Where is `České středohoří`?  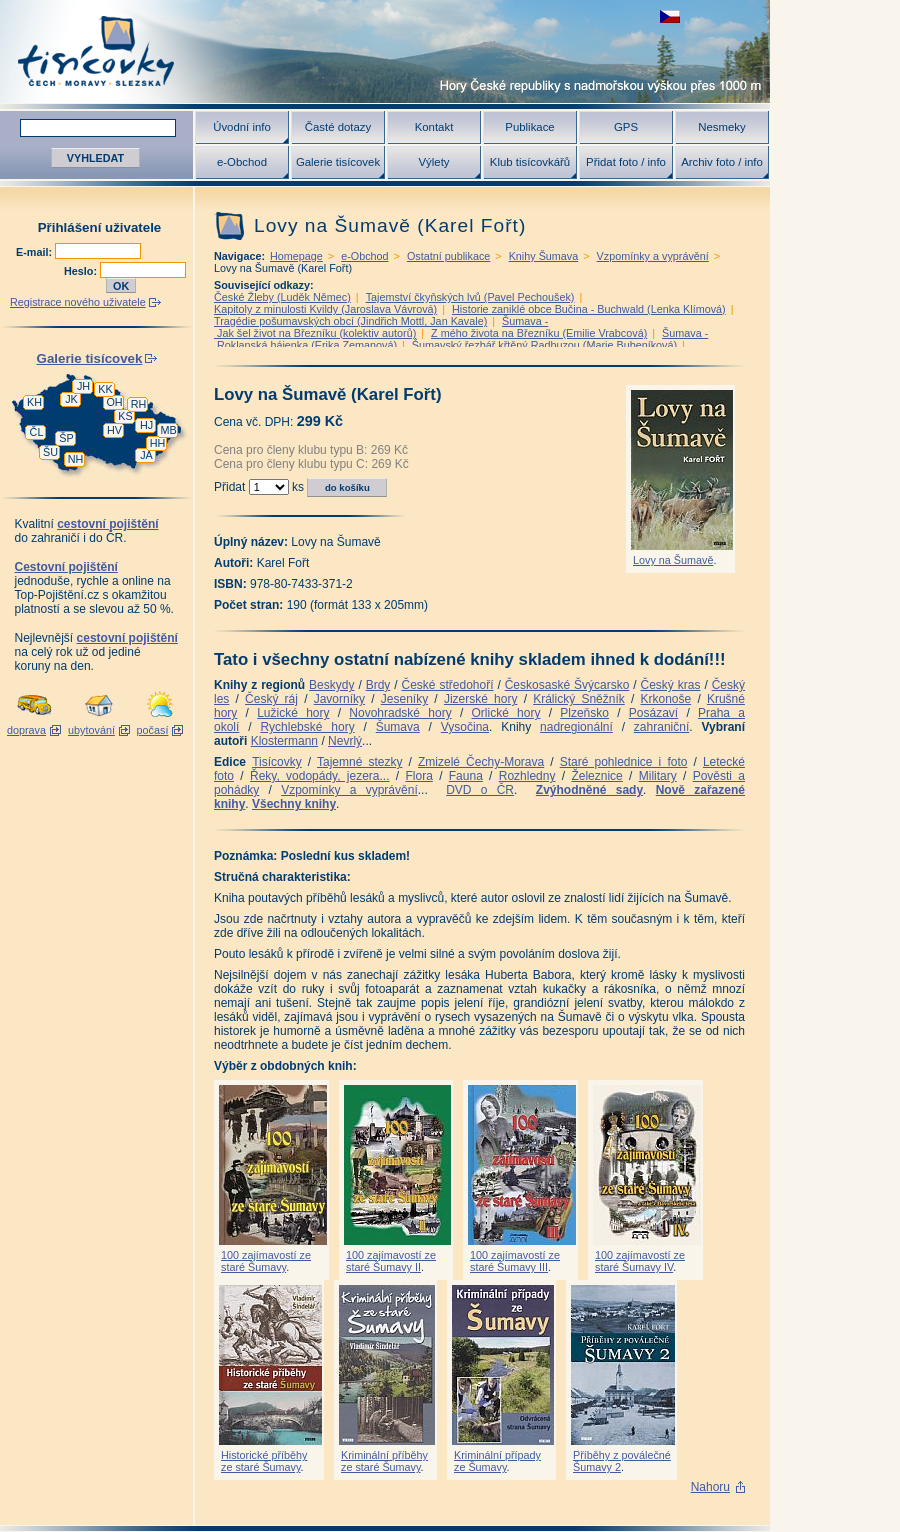
České středohoří is located at coordinates (448, 685).